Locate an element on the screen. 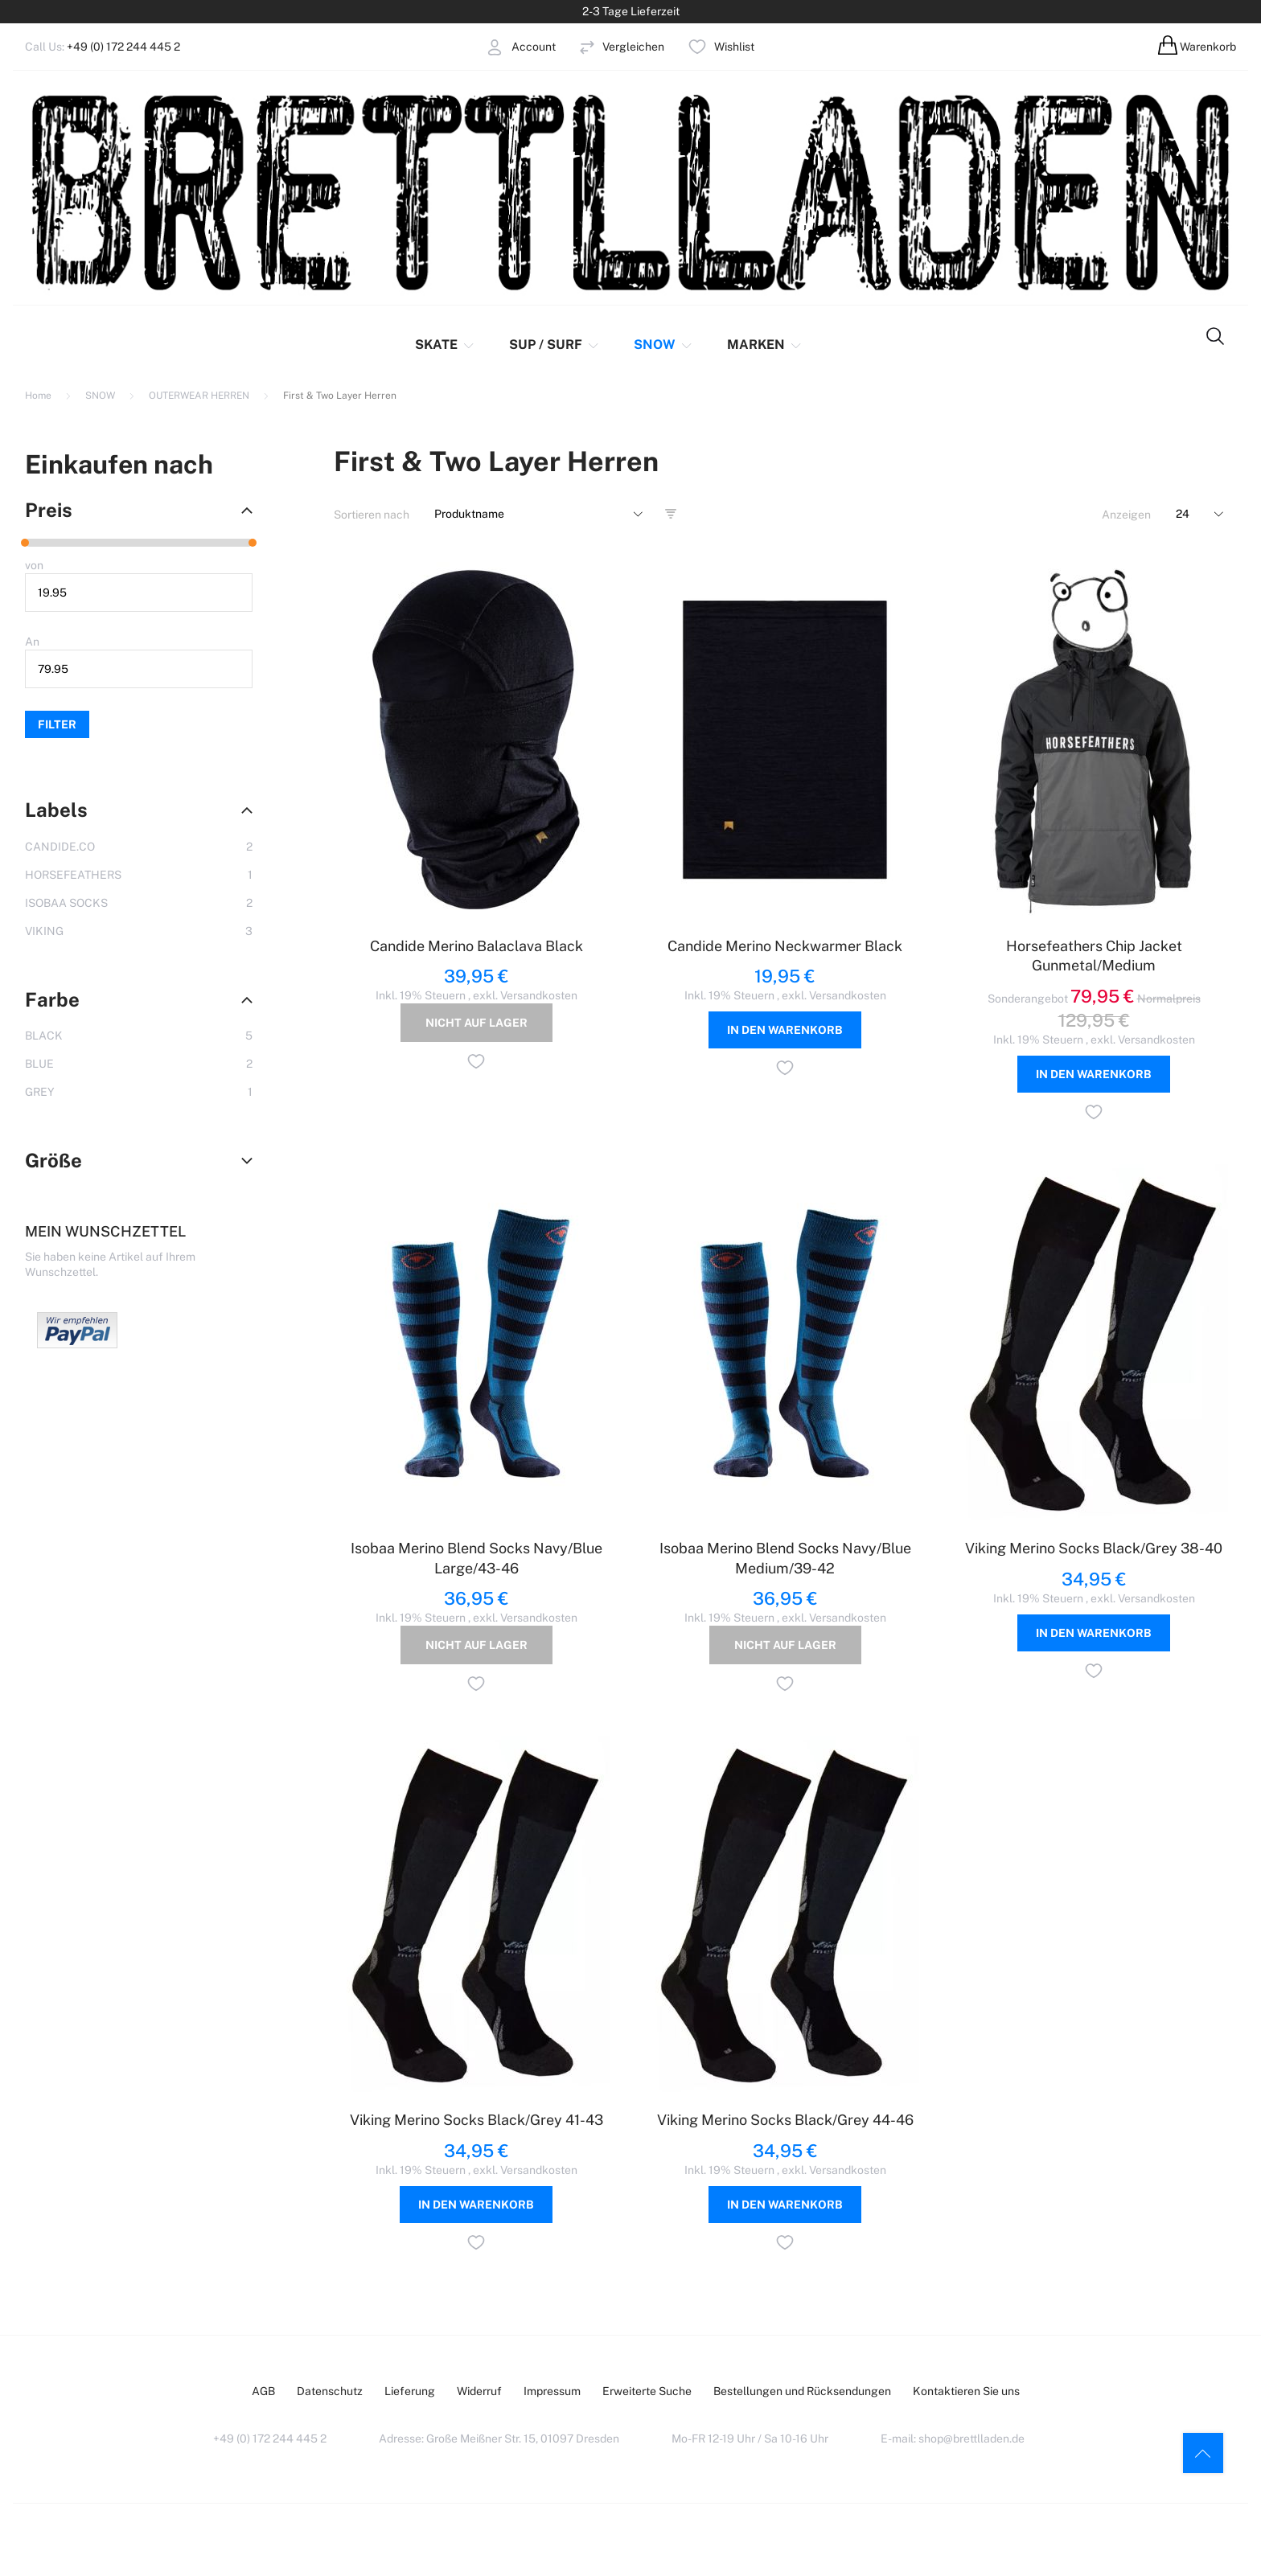 The width and height of the screenshot is (1261, 2576). [menuitem] is located at coordinates (452, 345).